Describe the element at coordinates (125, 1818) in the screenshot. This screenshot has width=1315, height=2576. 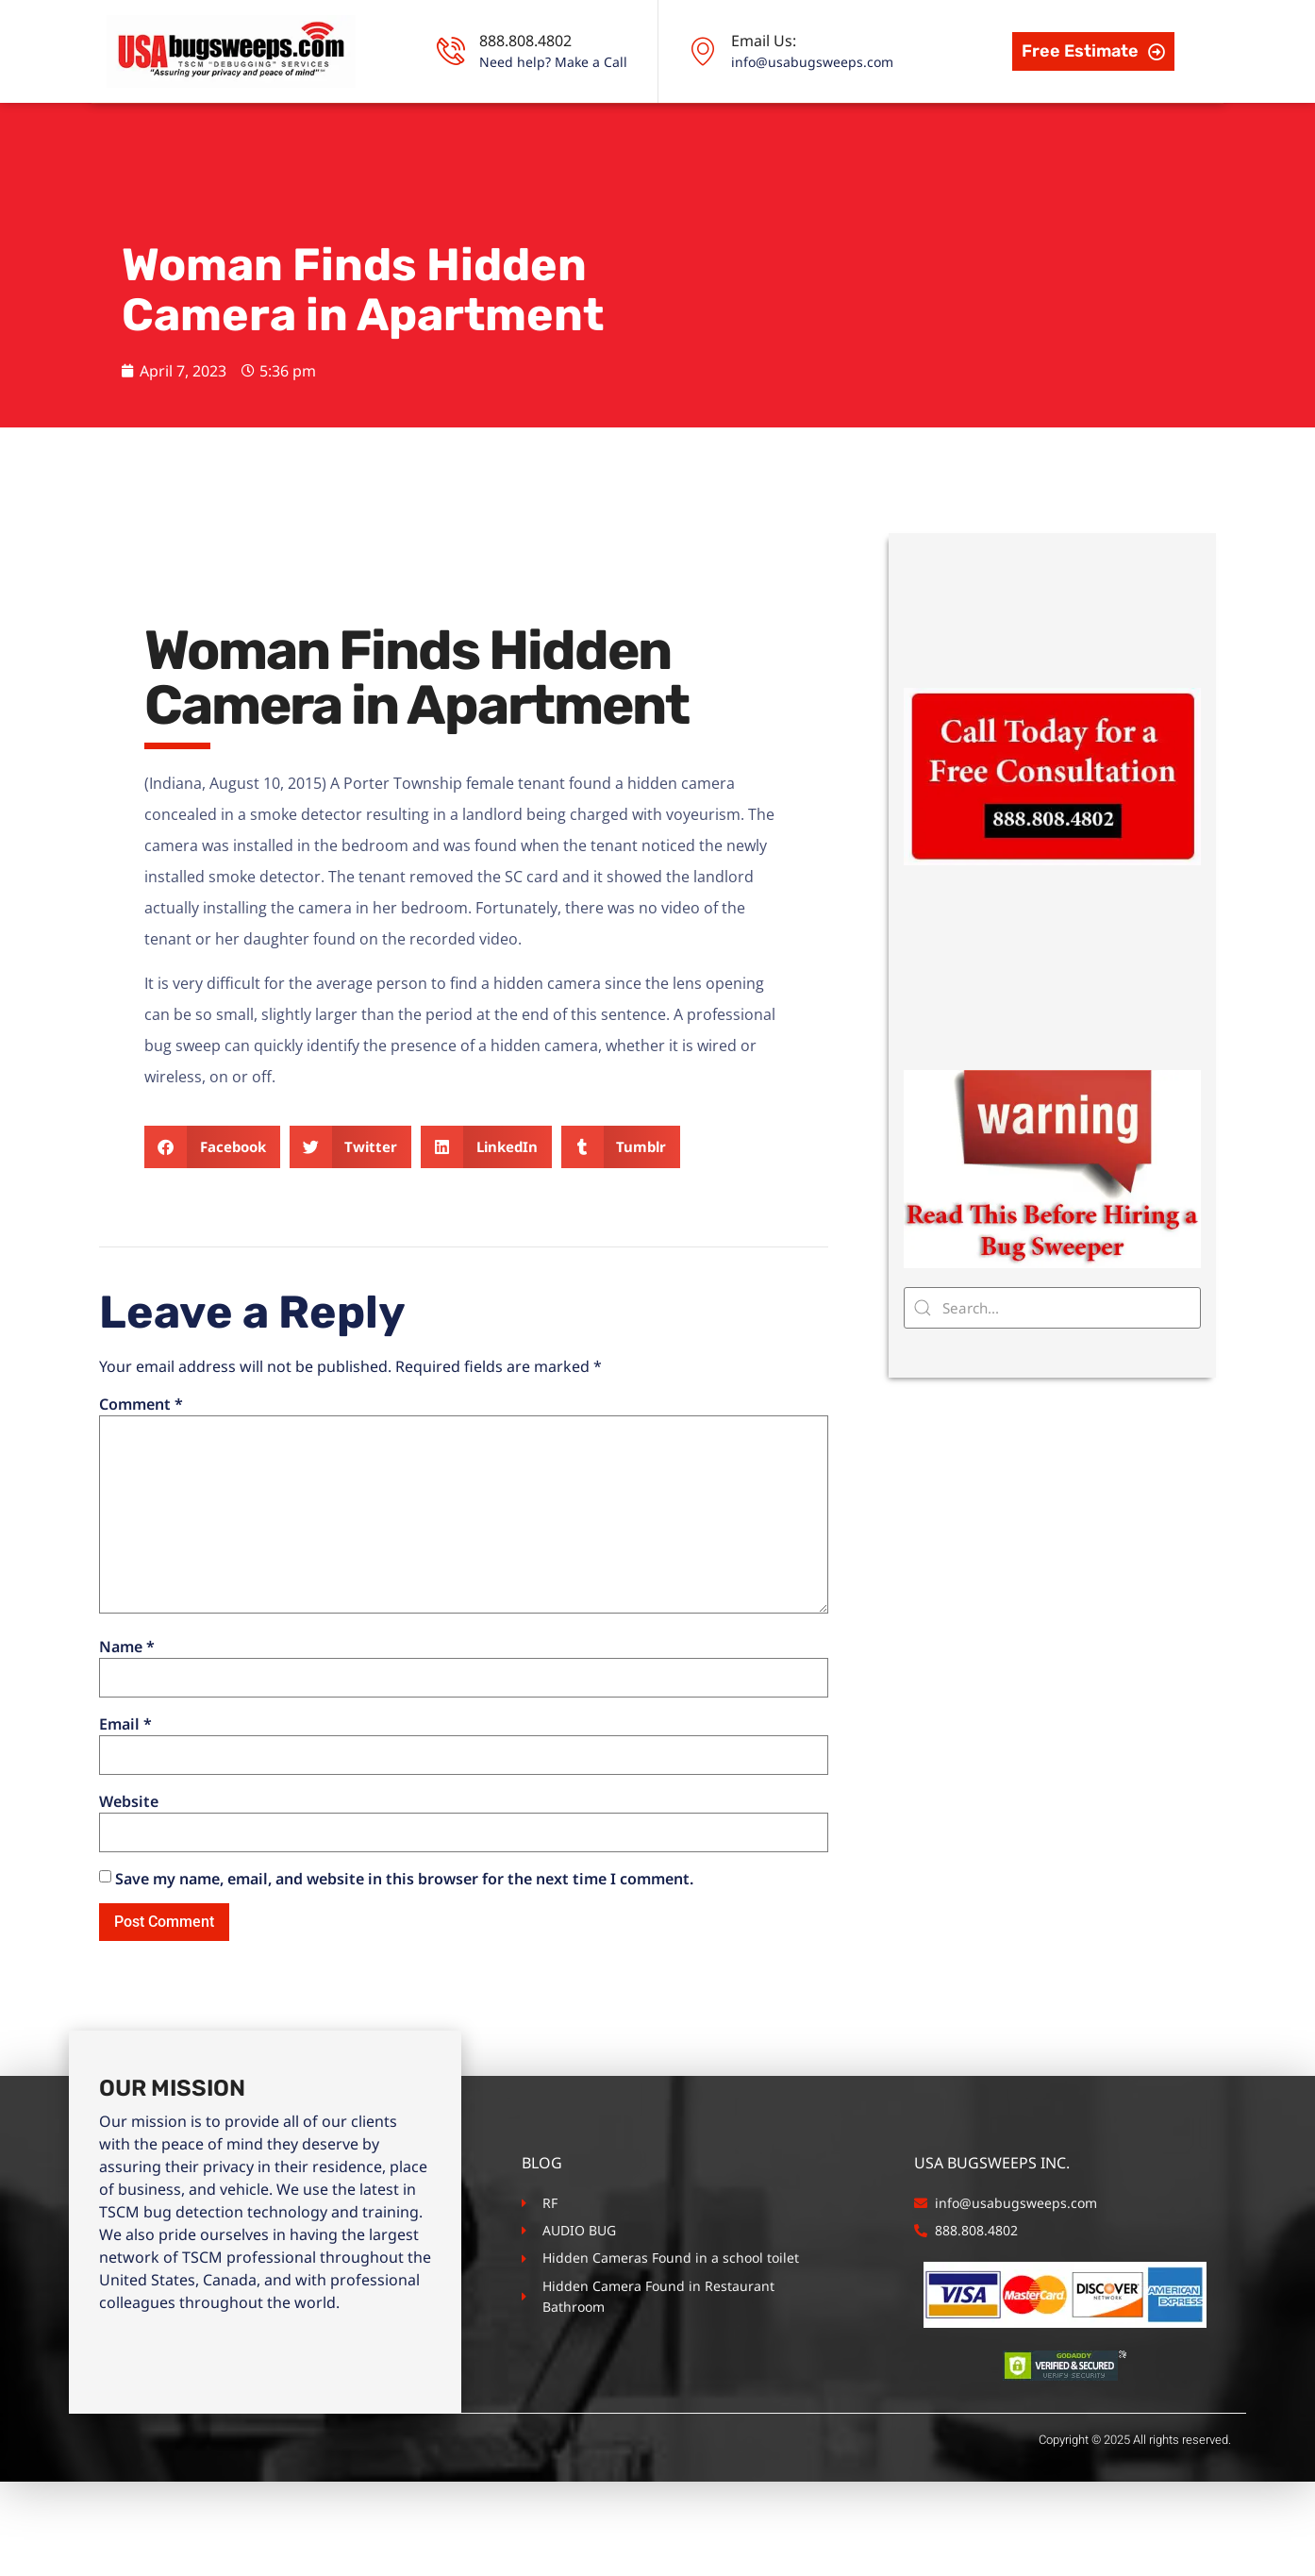
I see `Email` at that location.